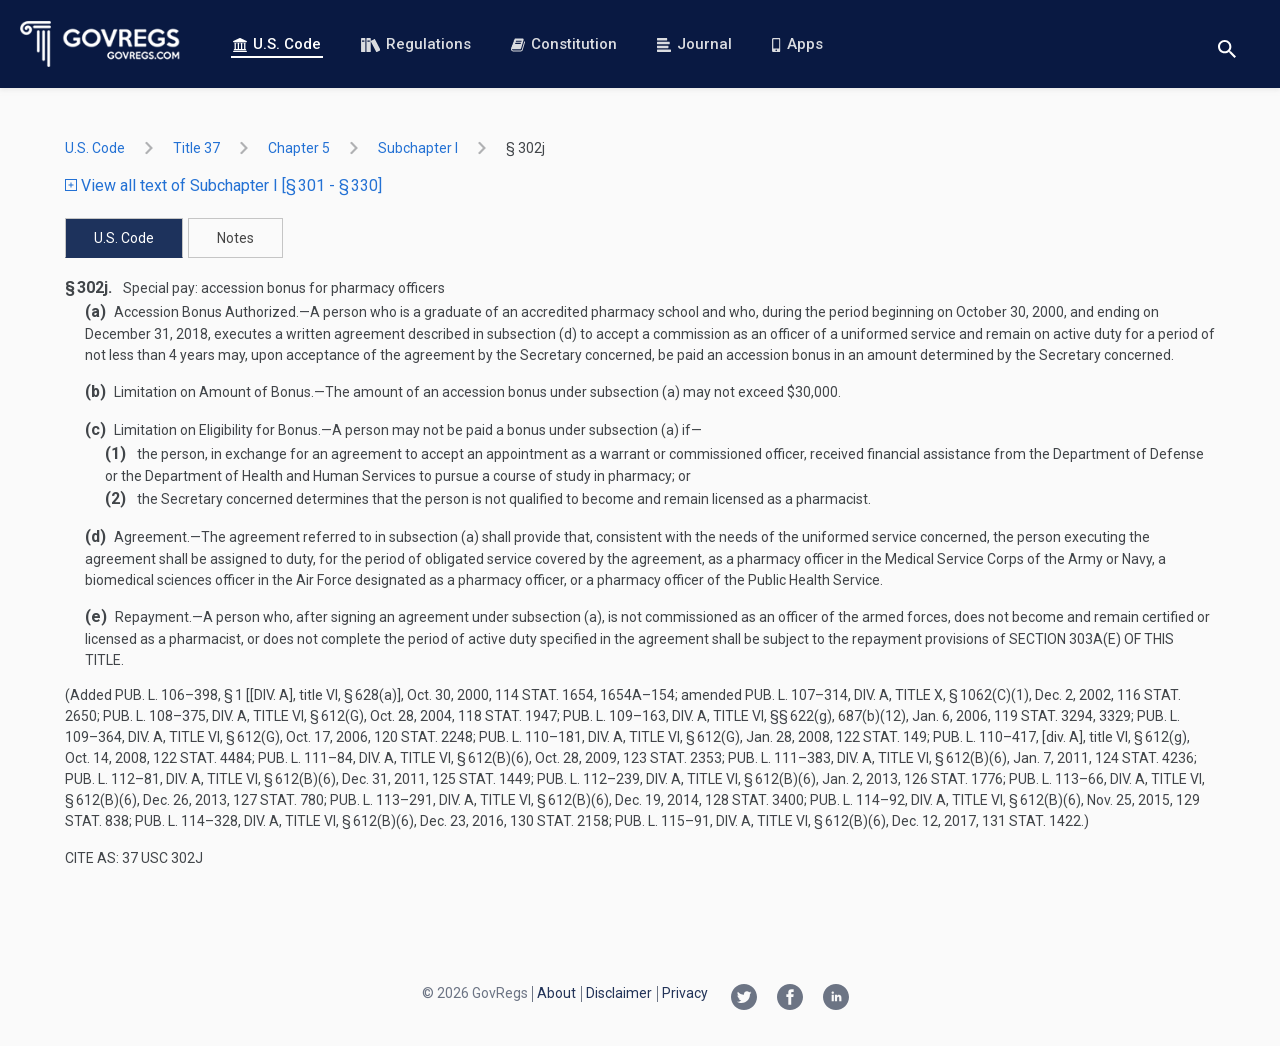 This screenshot has height=1046, width=1280. Describe the element at coordinates (564, 44) in the screenshot. I see `Constitution` at that location.